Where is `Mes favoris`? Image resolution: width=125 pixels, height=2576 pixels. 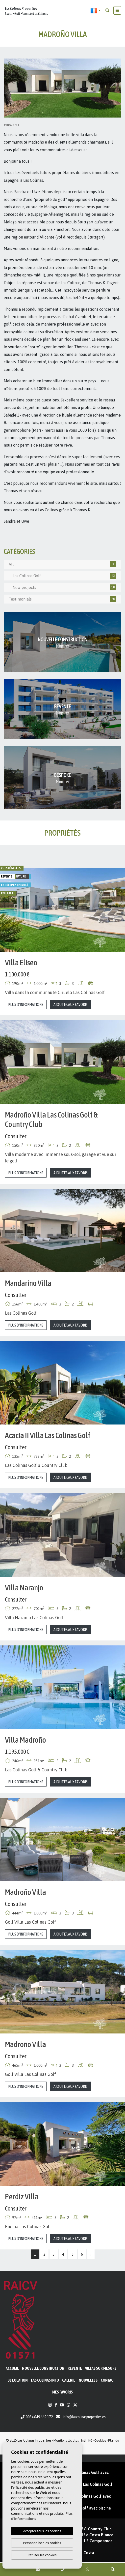
Mes favoris is located at coordinates (62, 2392).